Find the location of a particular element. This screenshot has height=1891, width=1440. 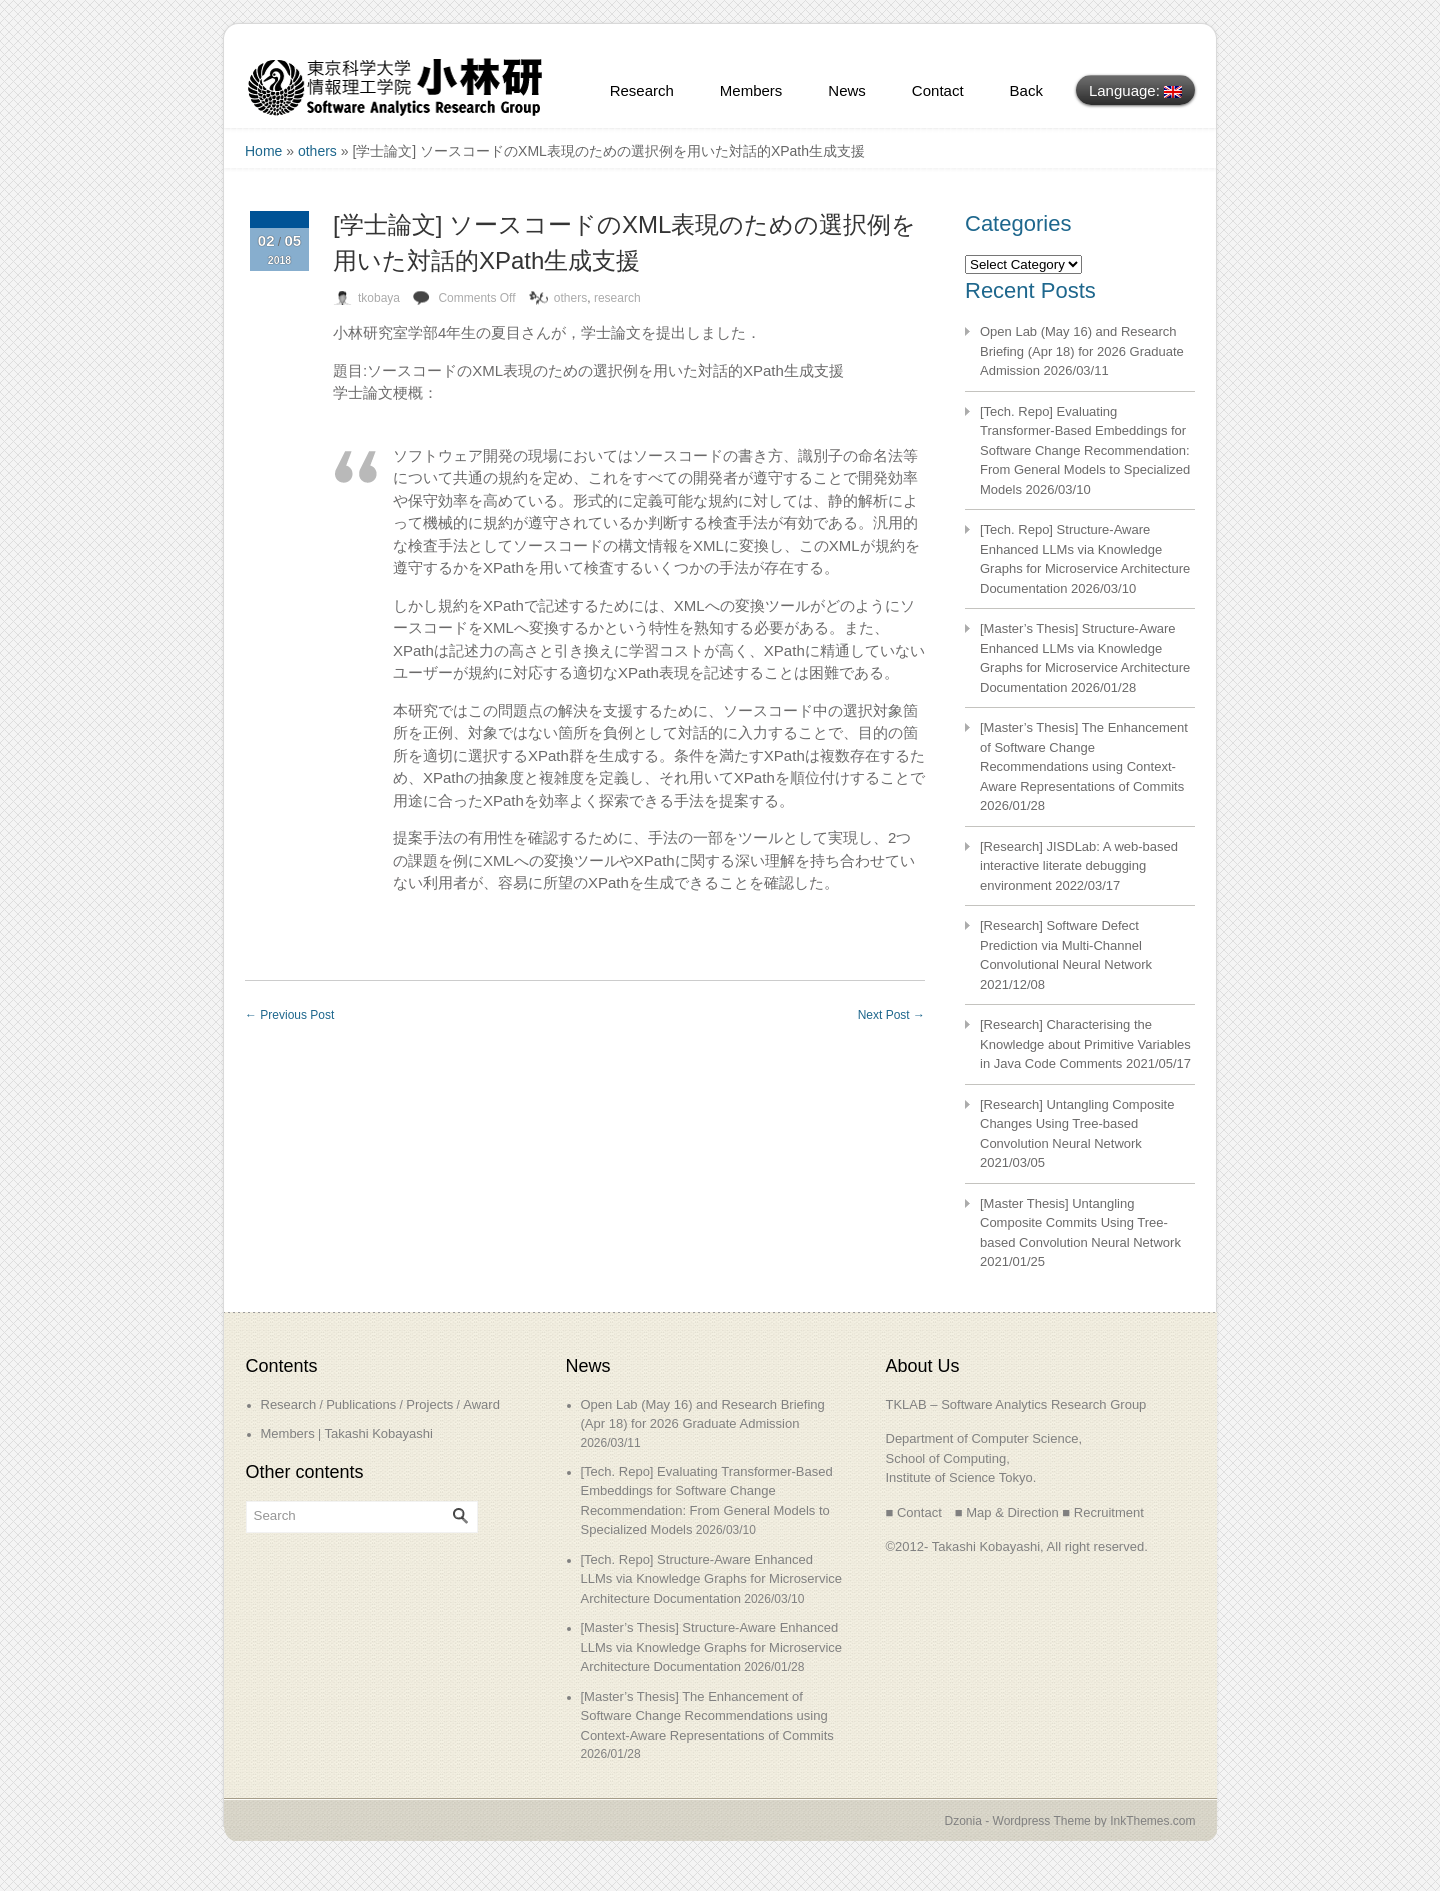

research is located at coordinates (617, 298).